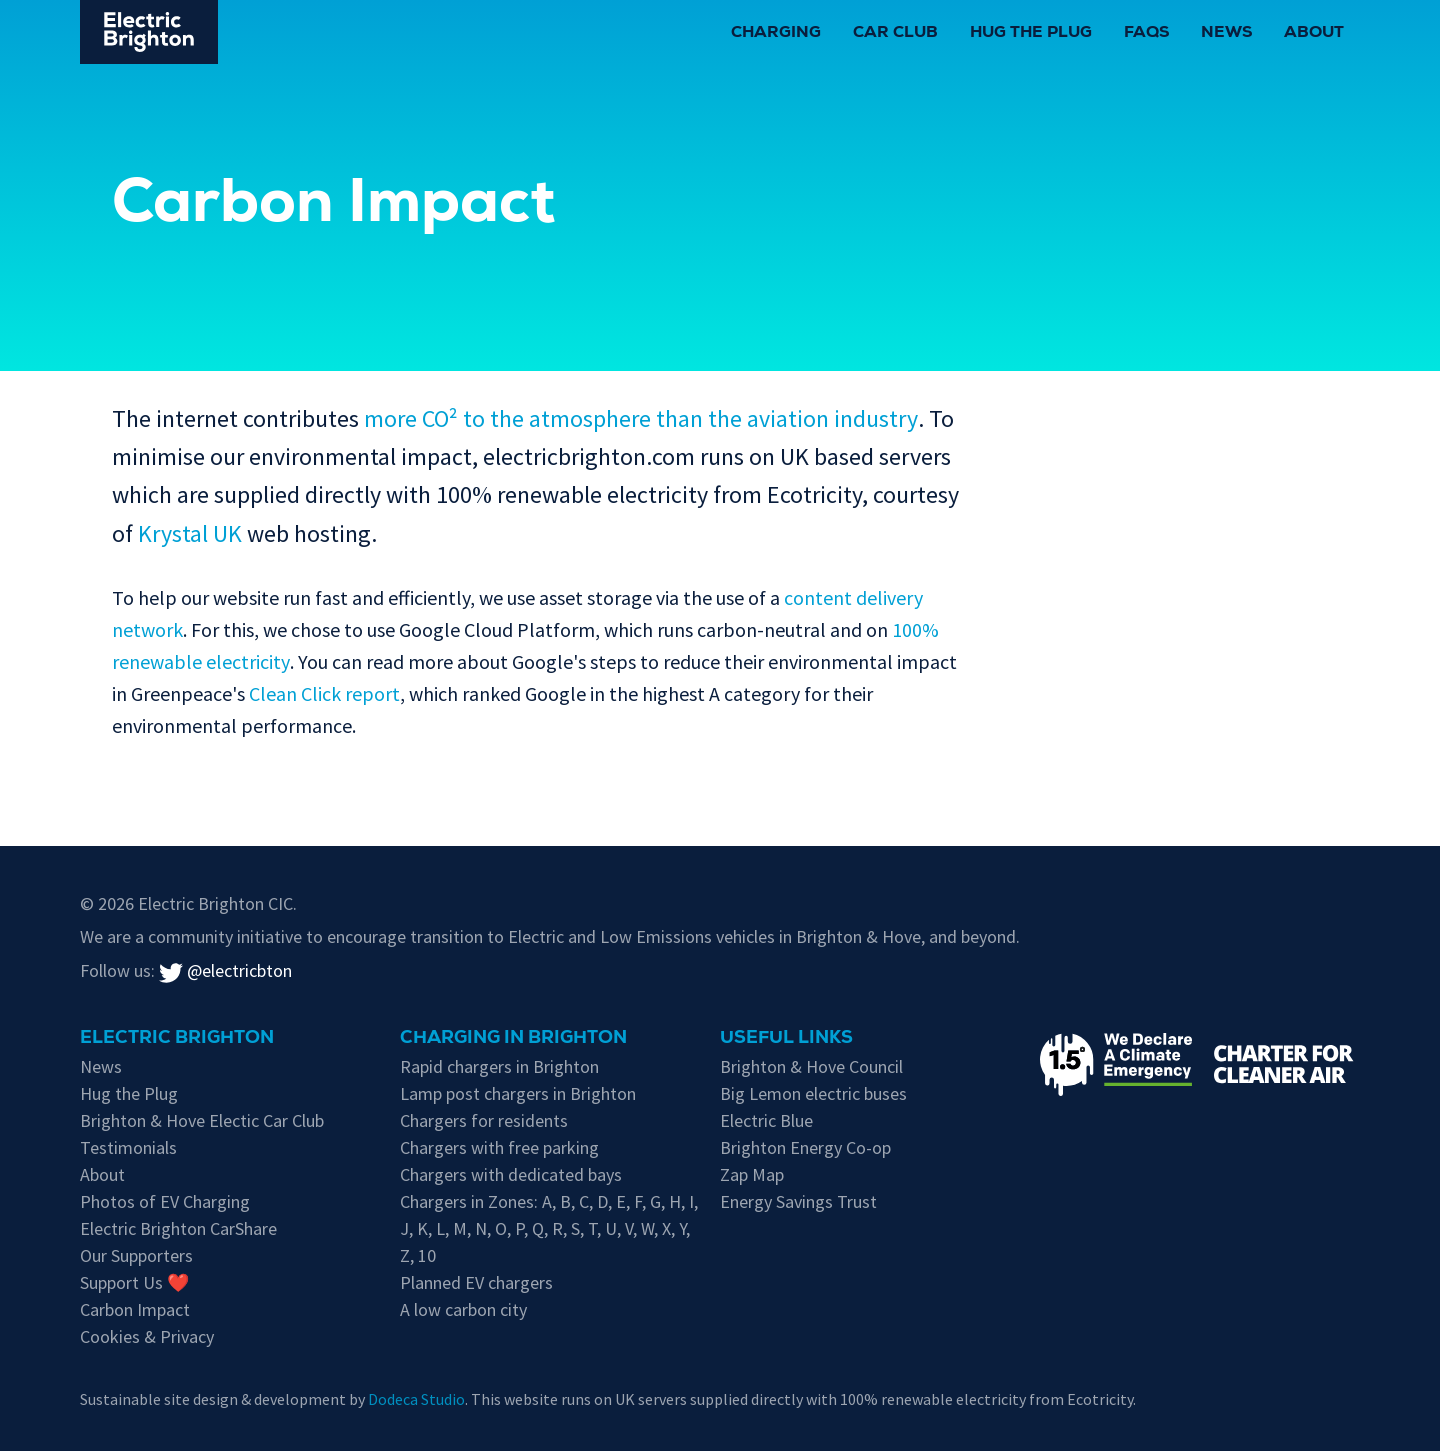 This screenshot has width=1440, height=1451. What do you see at coordinates (165, 1201) in the screenshot?
I see `Photos of EV Charging` at bounding box center [165, 1201].